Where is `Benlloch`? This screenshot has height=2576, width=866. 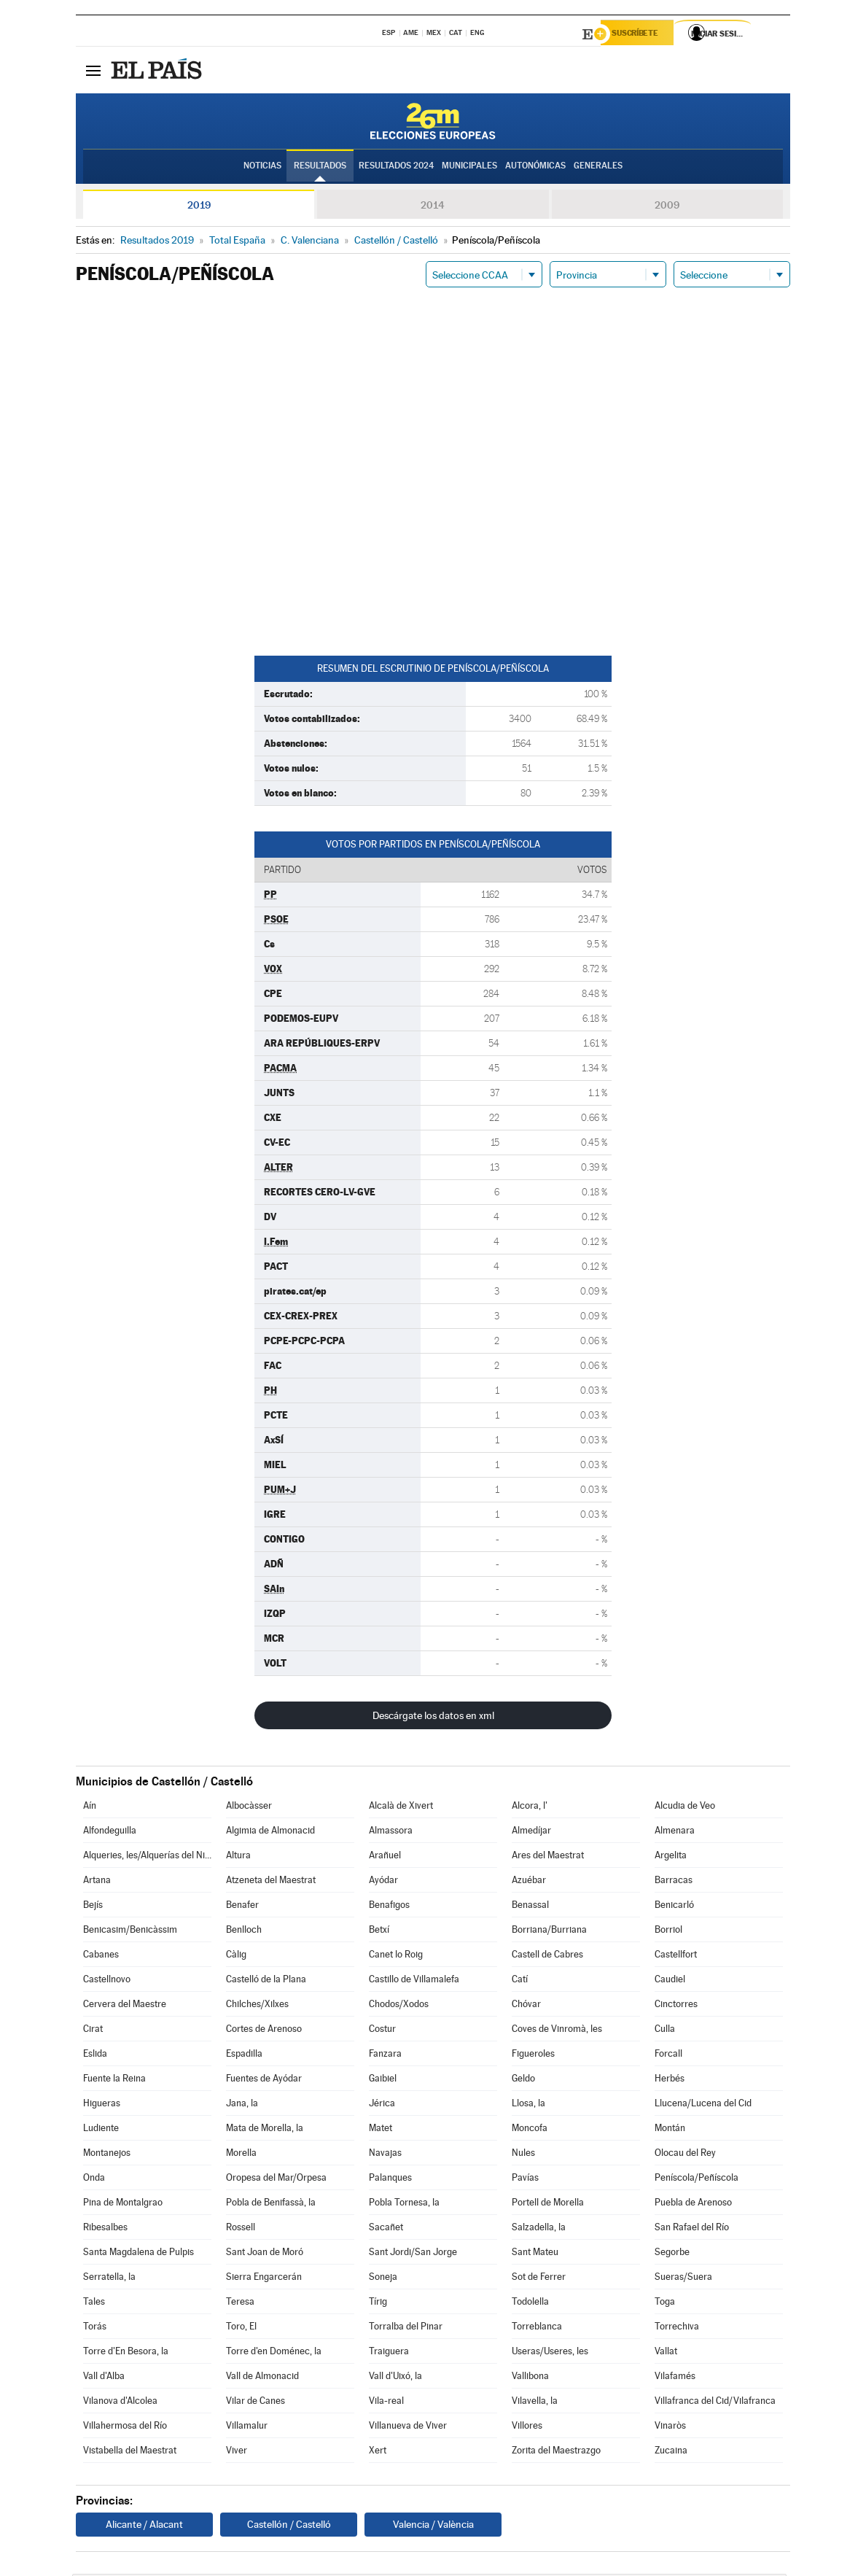 Benlloch is located at coordinates (244, 1931).